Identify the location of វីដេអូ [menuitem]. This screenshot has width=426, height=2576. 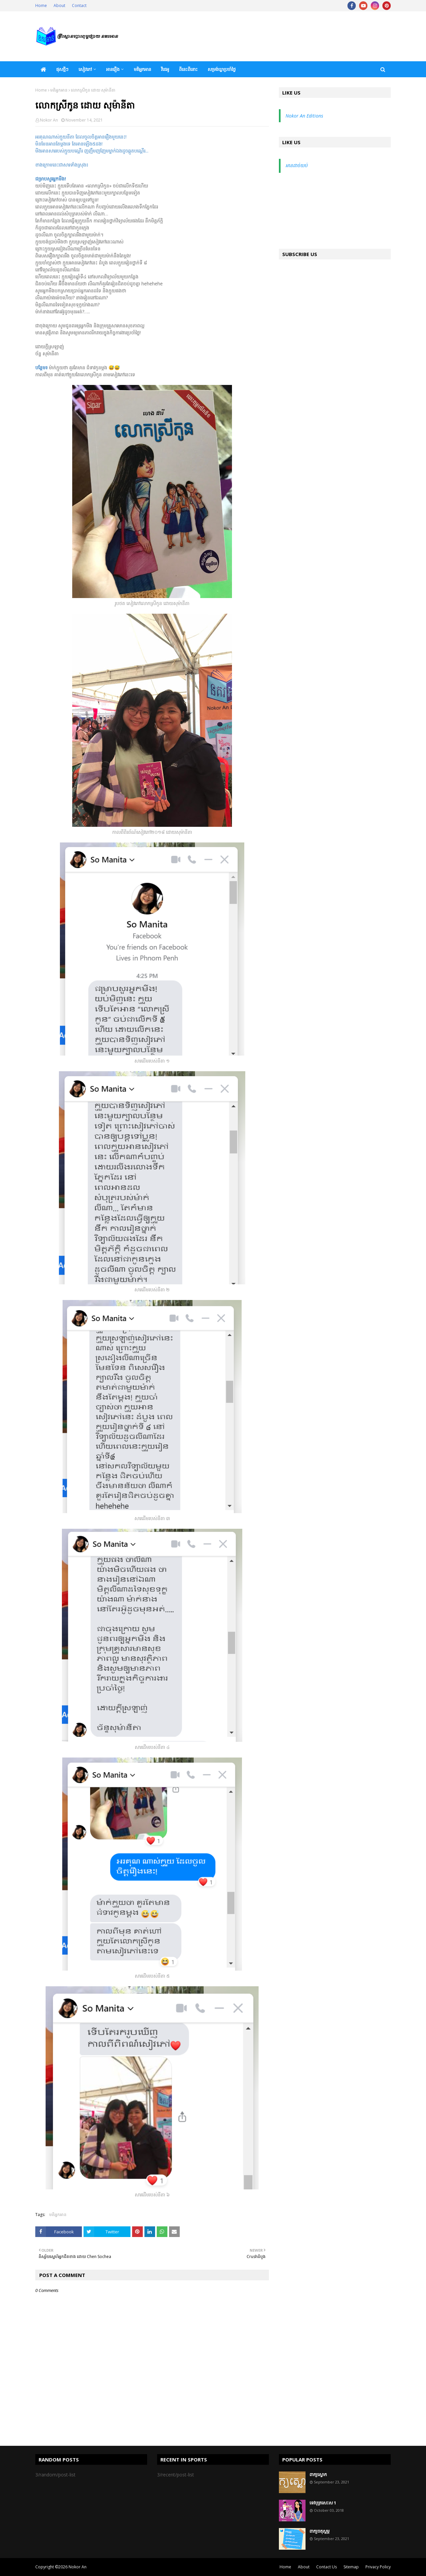
(165, 69).